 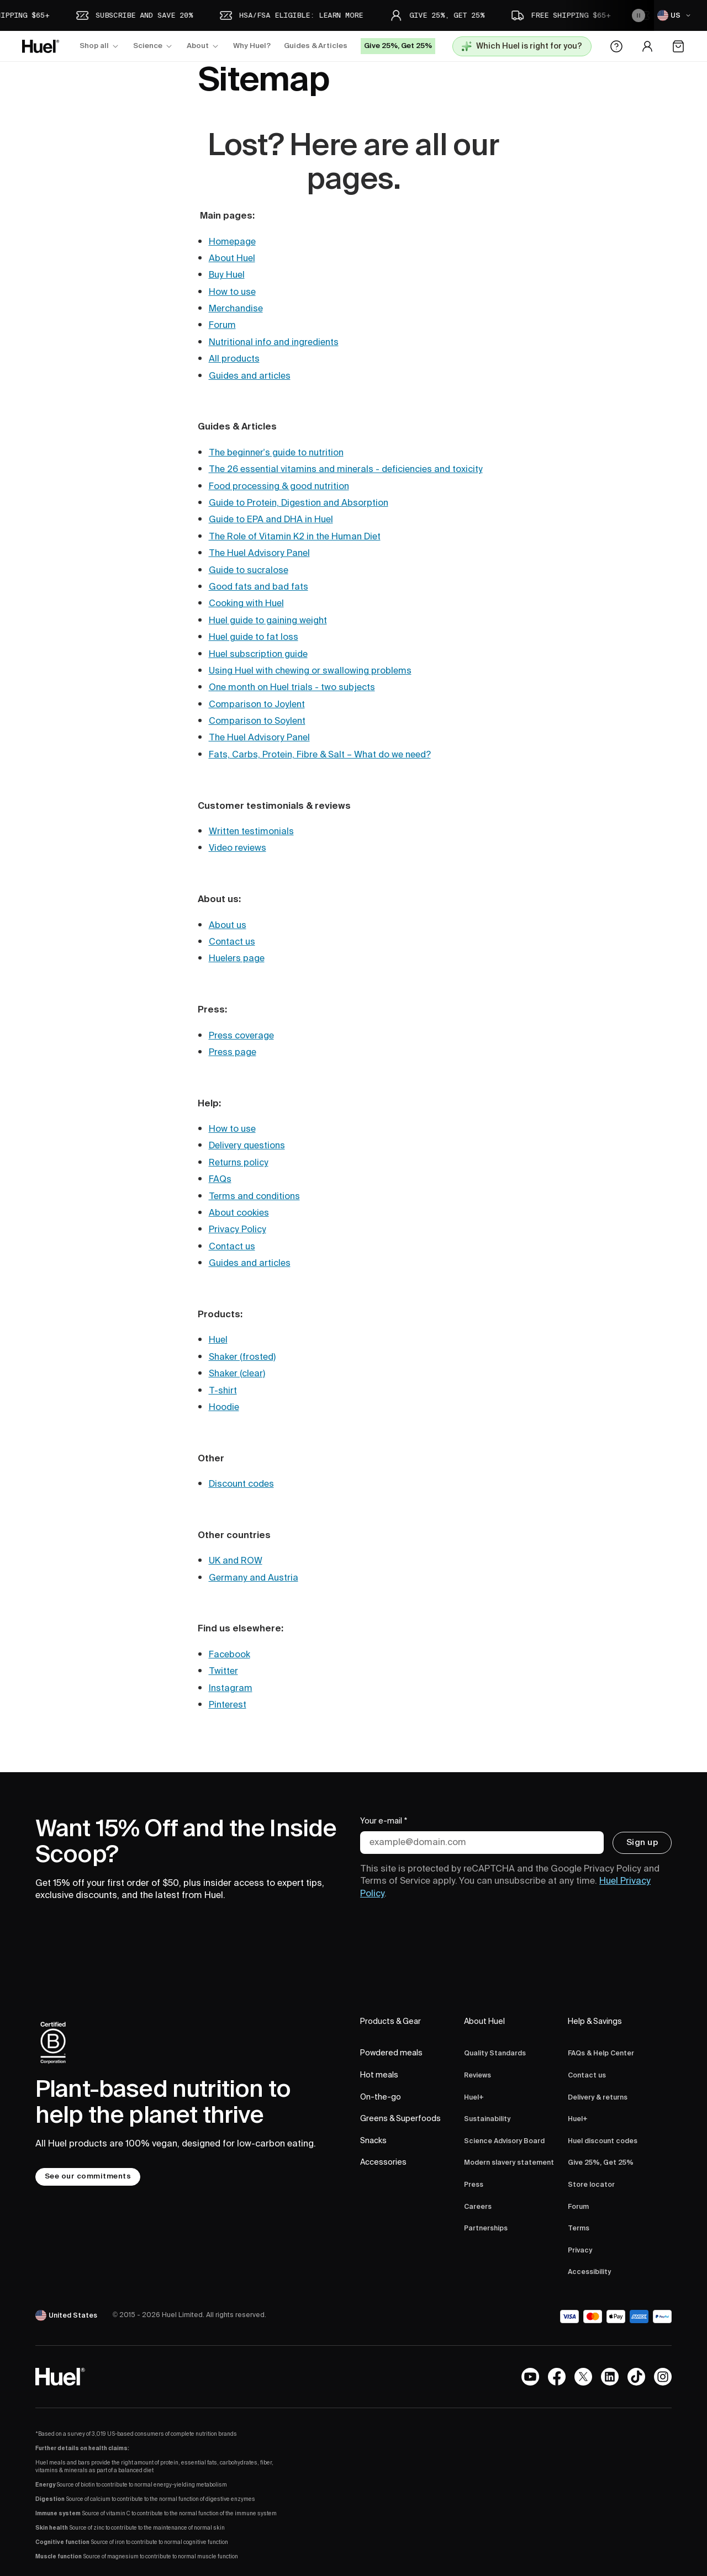 What do you see at coordinates (295, 536) in the screenshot?
I see `The Role of Vitamin K2 in the Human Diet` at bounding box center [295, 536].